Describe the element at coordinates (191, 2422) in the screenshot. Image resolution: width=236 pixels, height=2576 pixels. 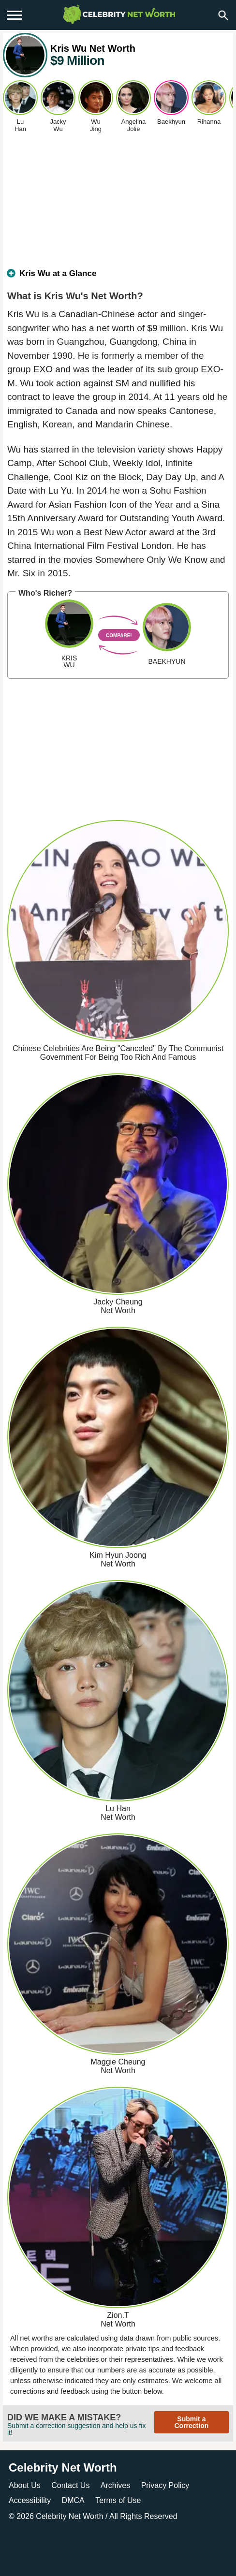
I see `Submit a Correction` at that location.